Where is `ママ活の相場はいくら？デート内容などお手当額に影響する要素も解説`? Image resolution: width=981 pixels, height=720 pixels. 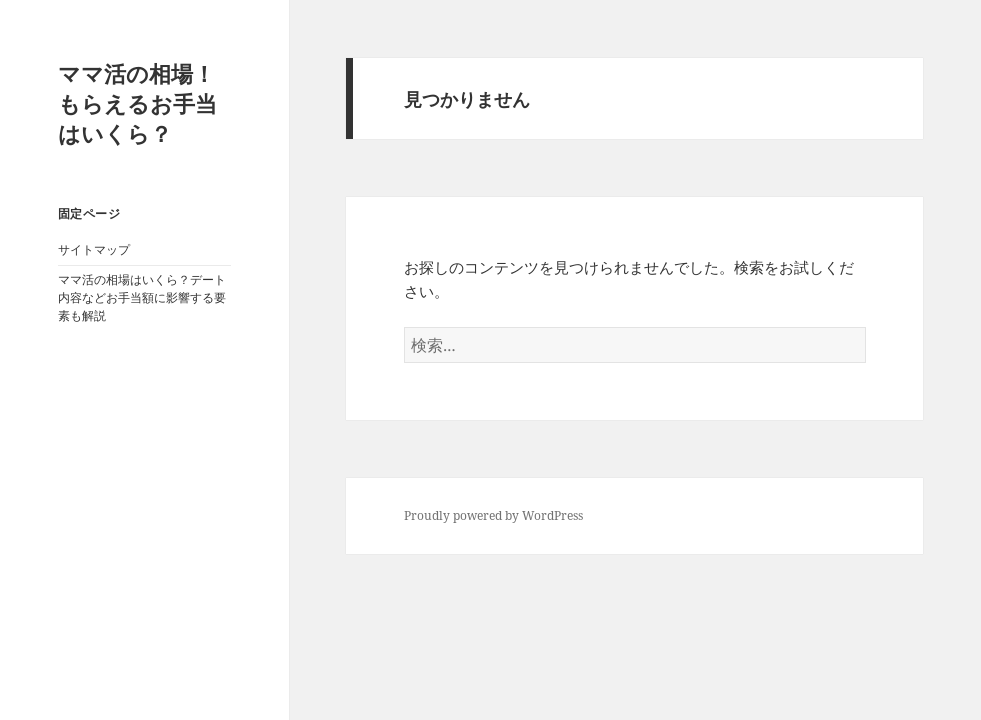
ママ活の相場はいくら？デート内容などお手当額に影響する要素も解説 is located at coordinates (142, 297).